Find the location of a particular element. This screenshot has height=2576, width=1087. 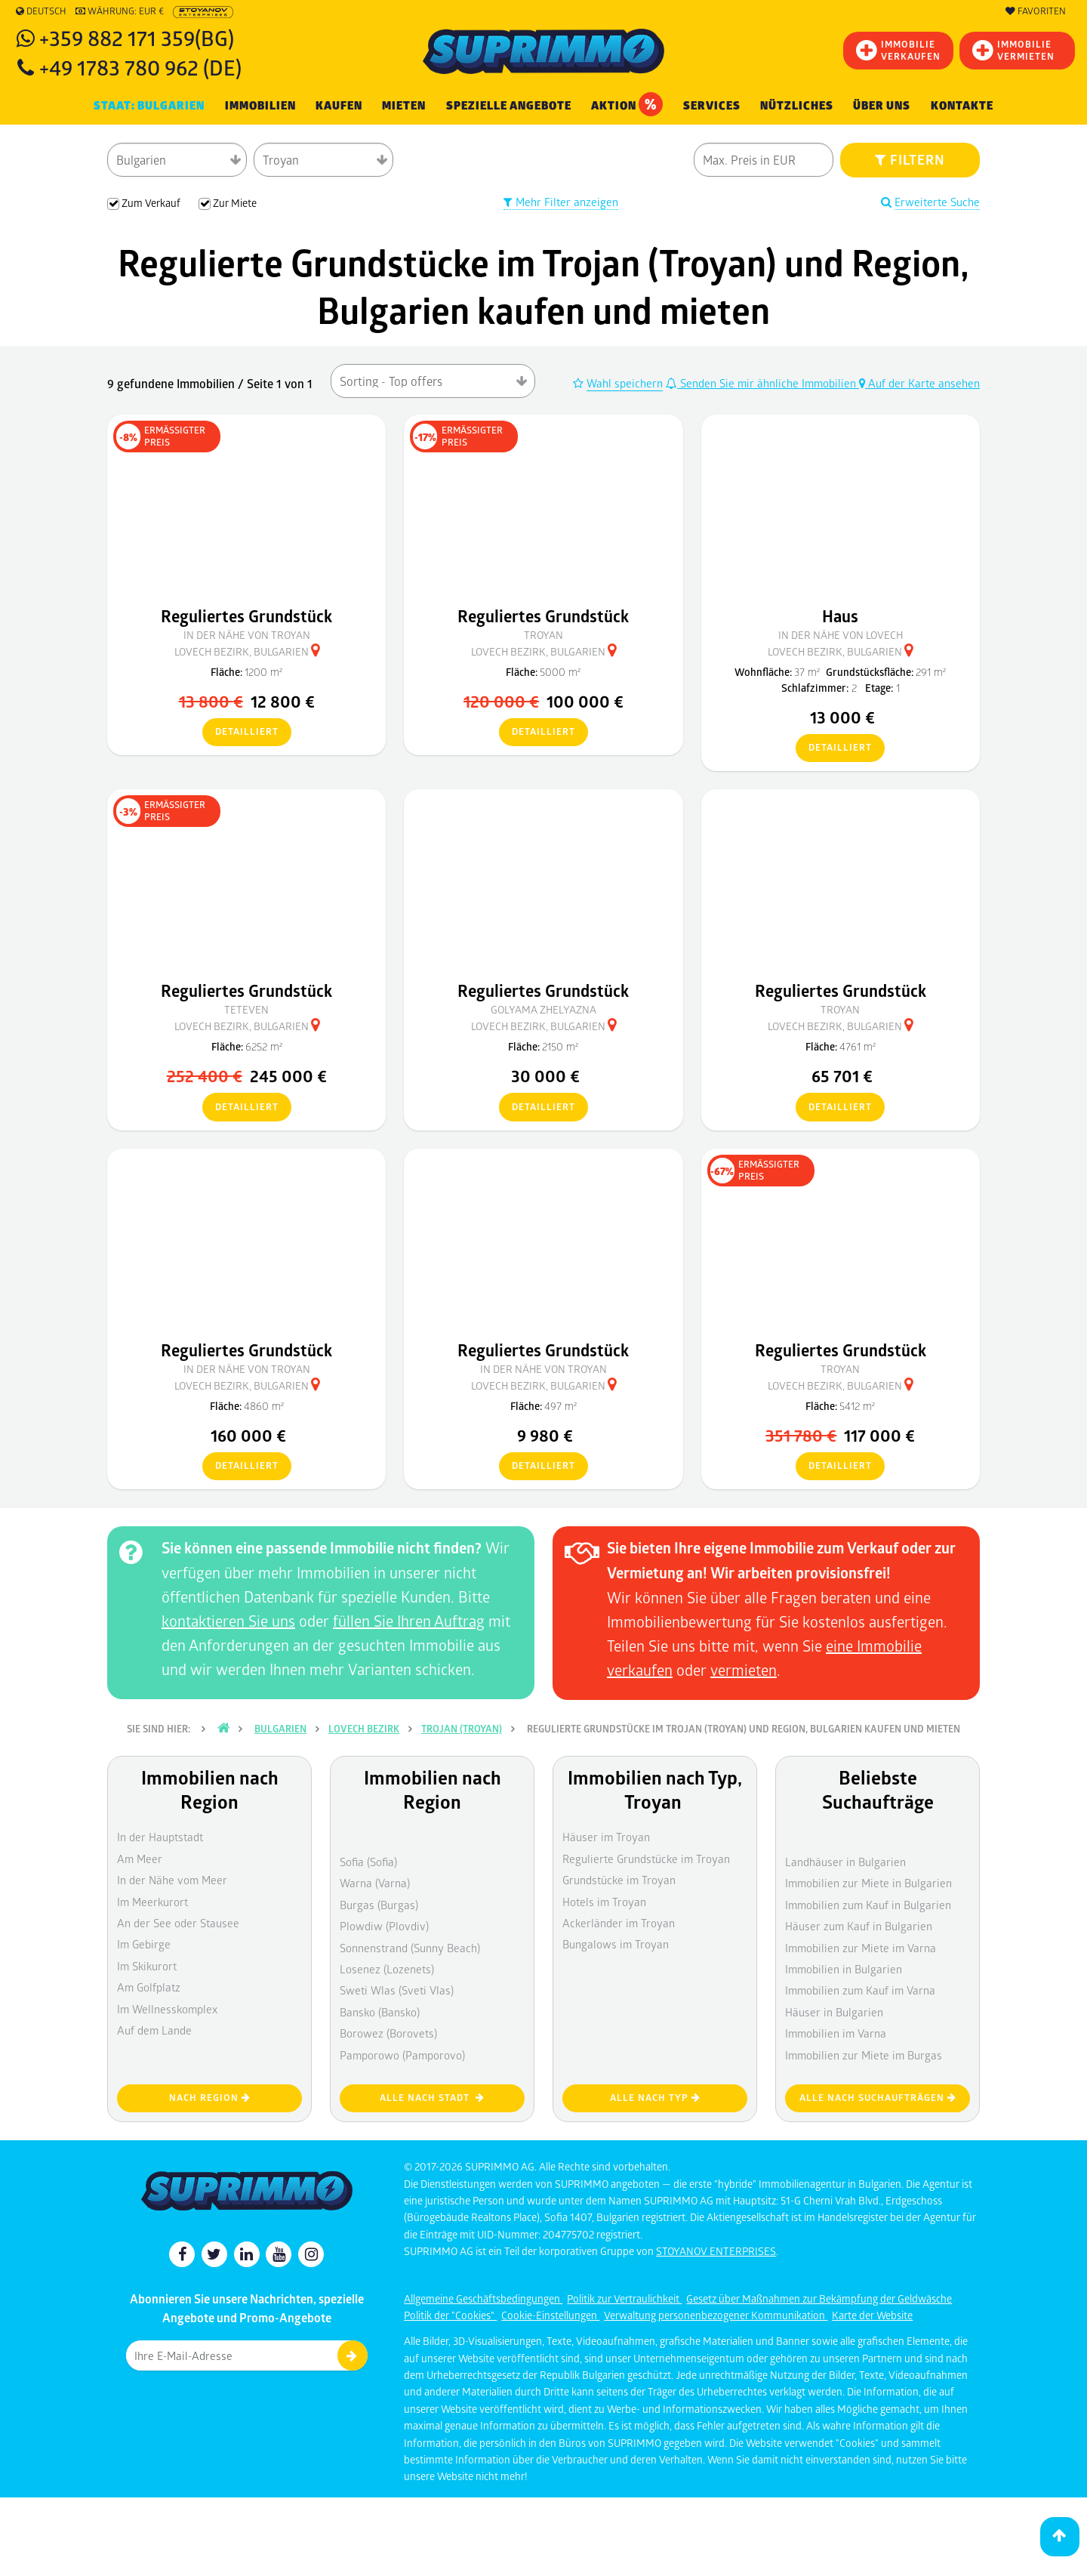

Auf der Karte ansehen is located at coordinates (919, 382).